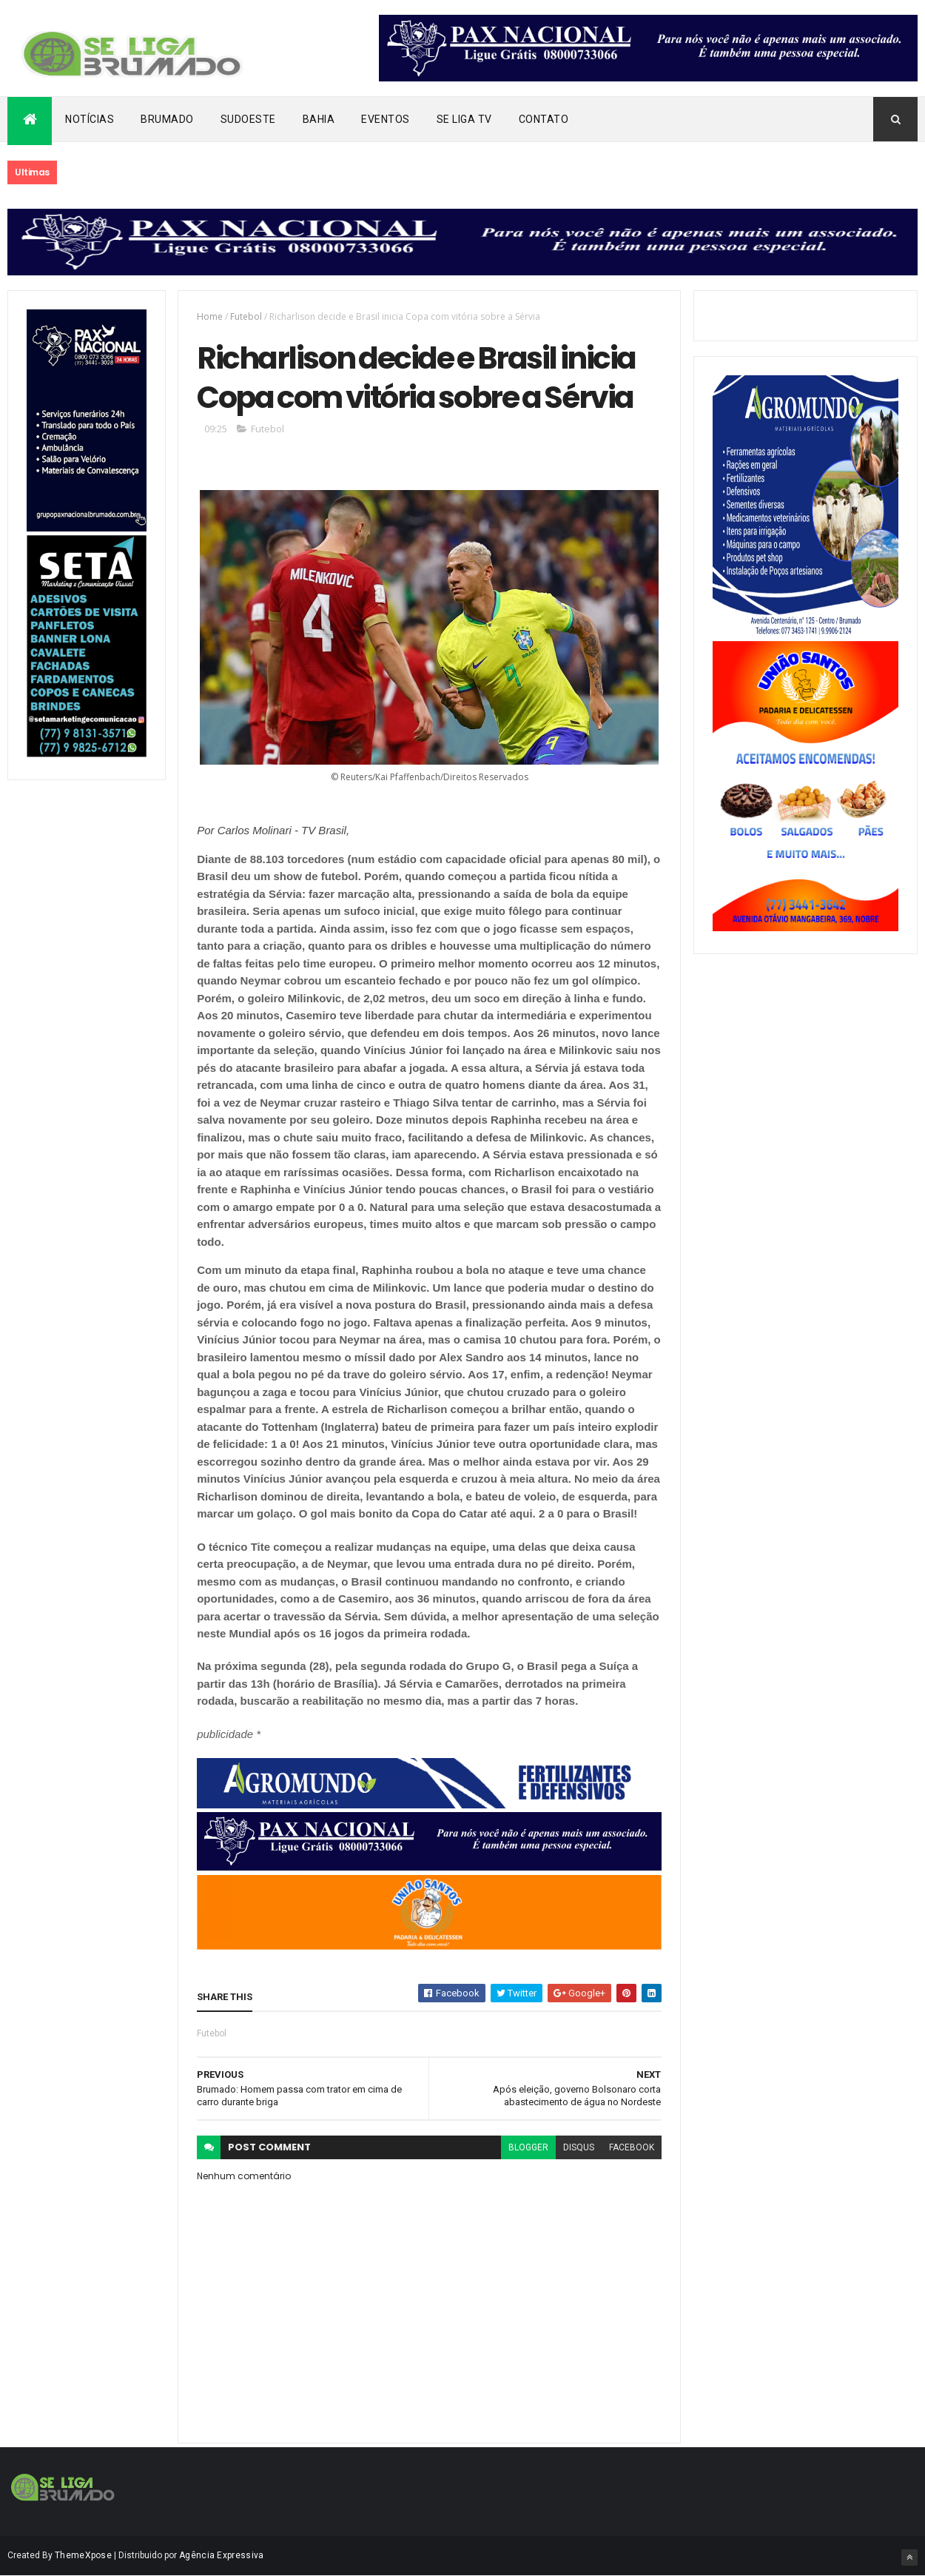 The height and width of the screenshot is (2576, 925). What do you see at coordinates (631, 2147) in the screenshot?
I see `facebook` at bounding box center [631, 2147].